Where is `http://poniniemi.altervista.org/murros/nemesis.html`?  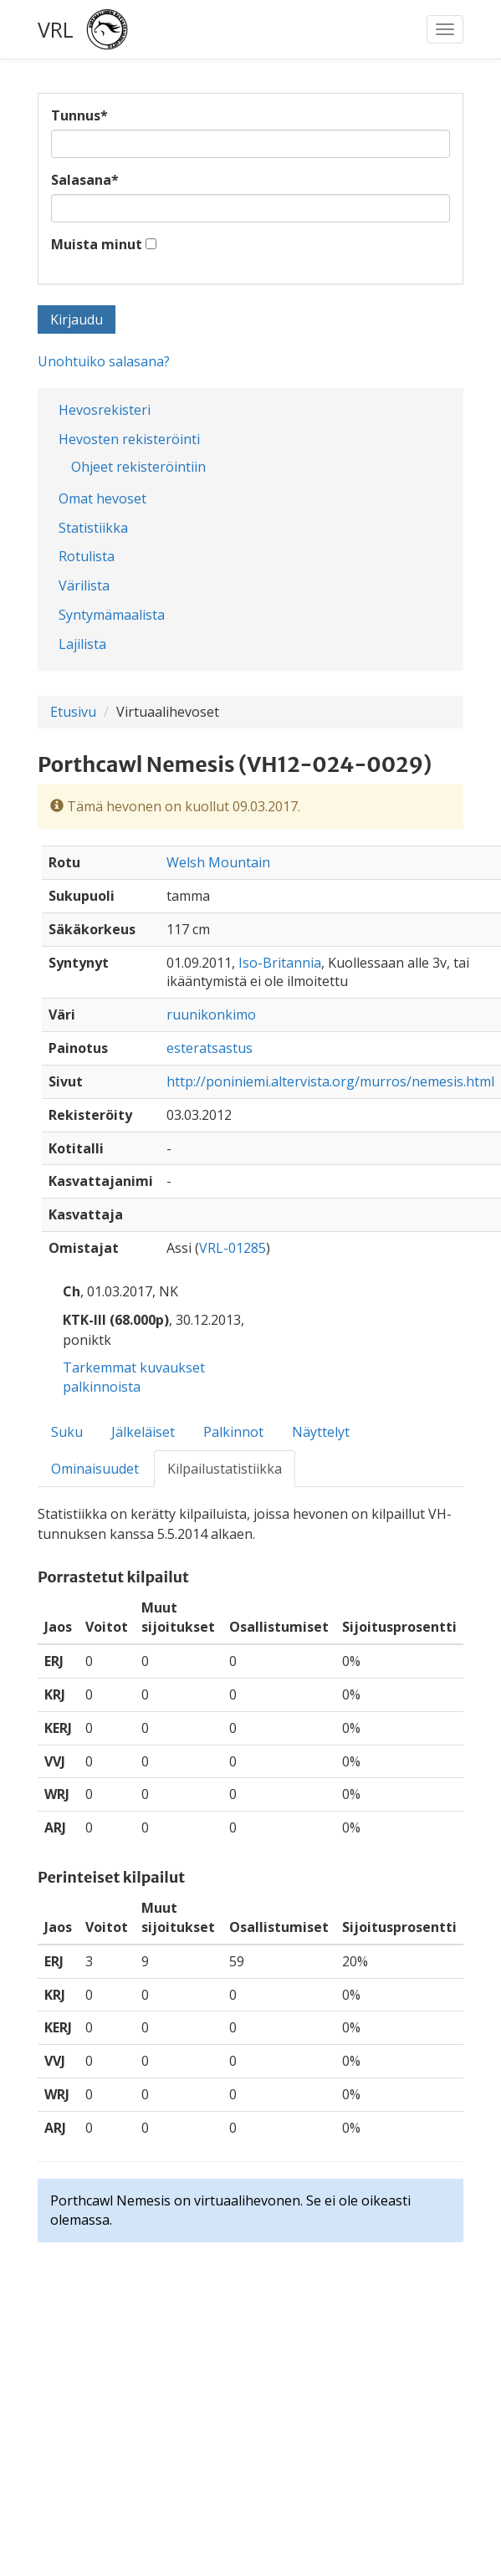 http://poniniemi.altervista.org/murros/nemesis.html is located at coordinates (330, 1081).